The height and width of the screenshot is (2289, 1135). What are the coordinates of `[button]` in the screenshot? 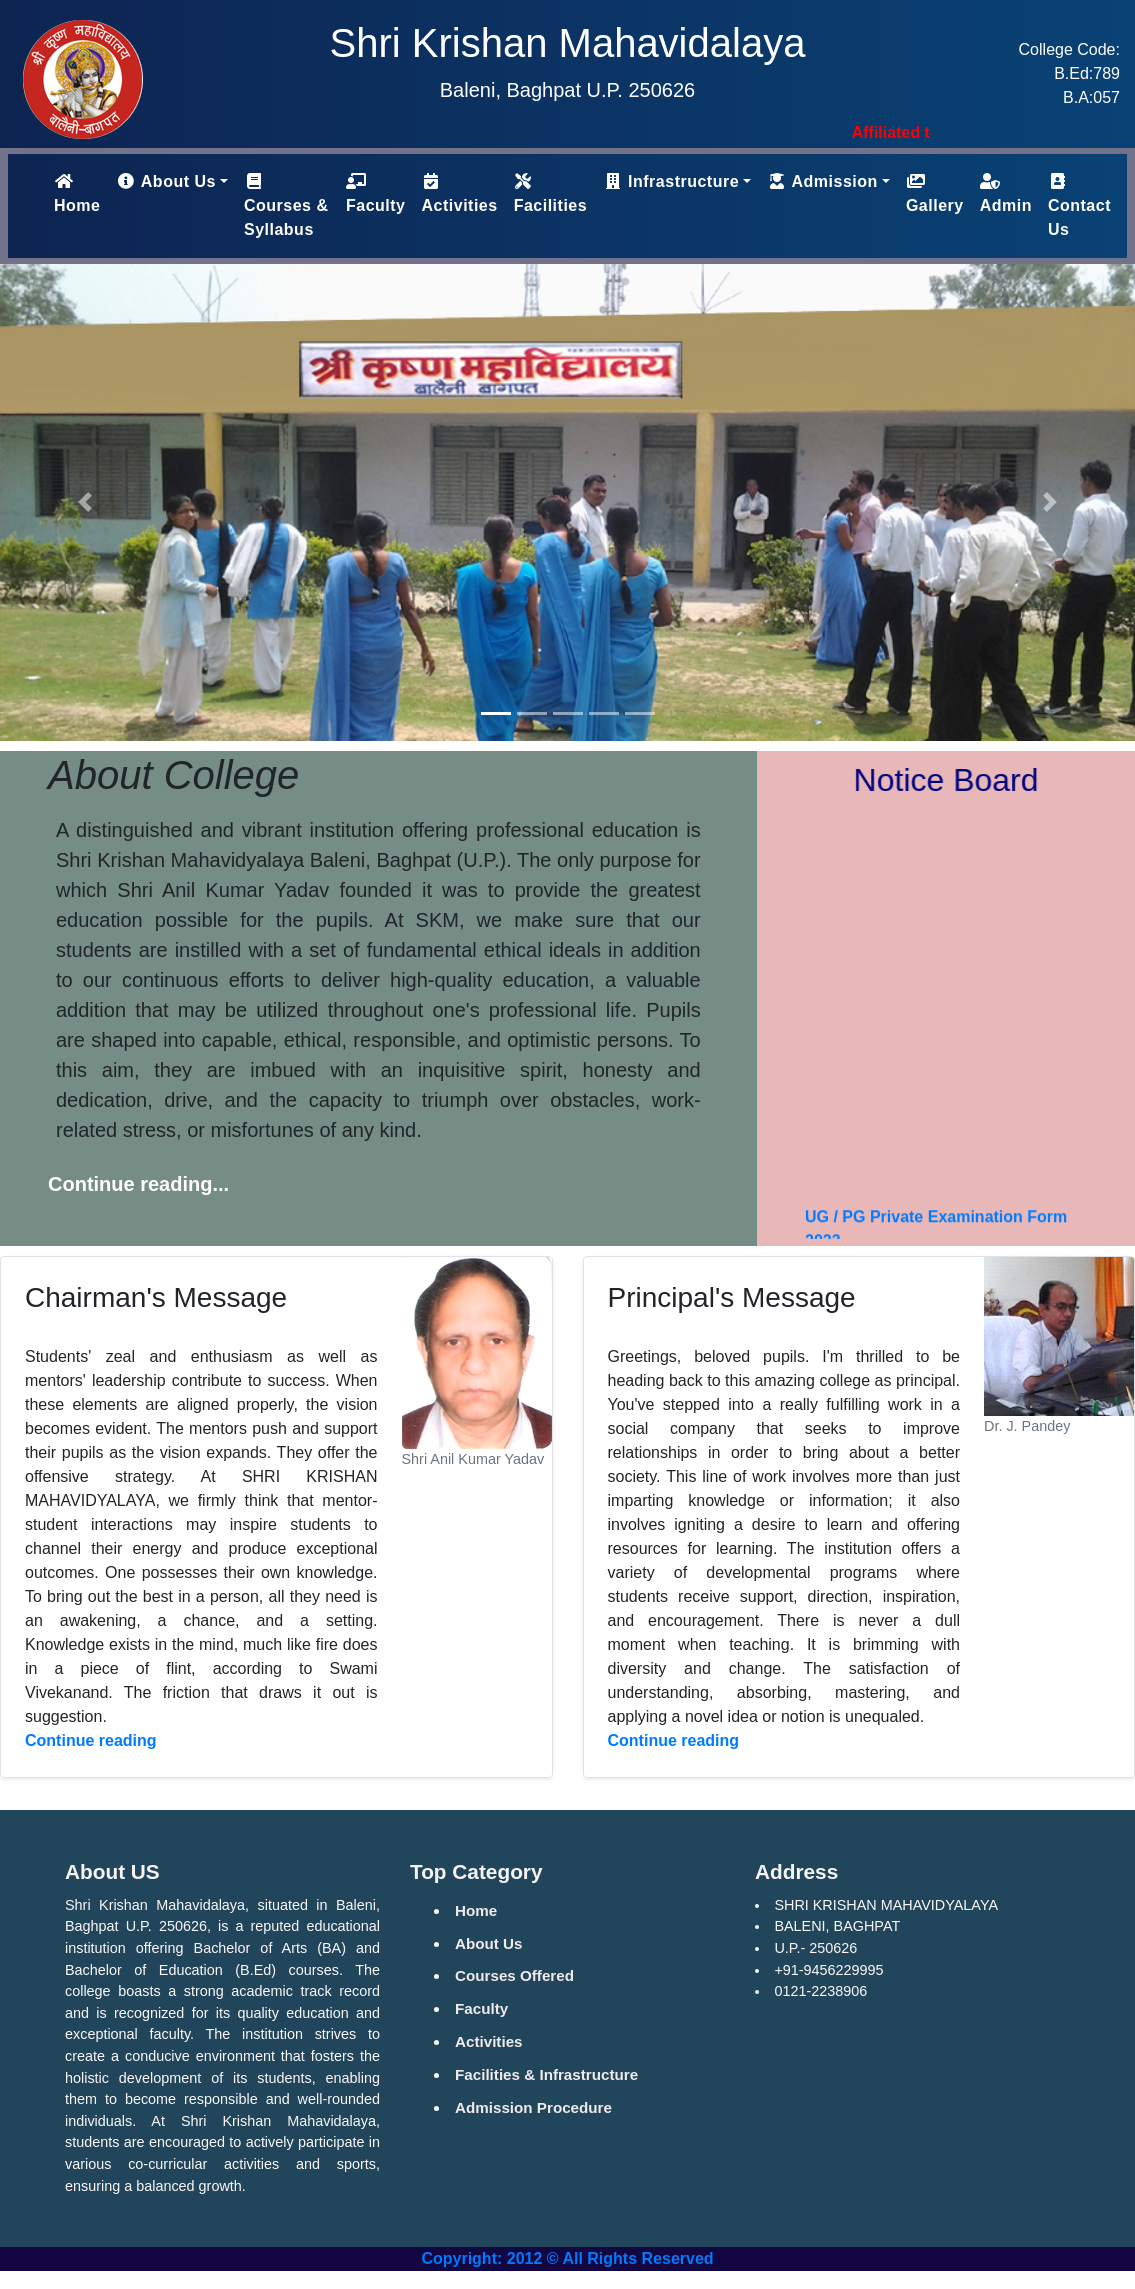 It's located at (85, 502).